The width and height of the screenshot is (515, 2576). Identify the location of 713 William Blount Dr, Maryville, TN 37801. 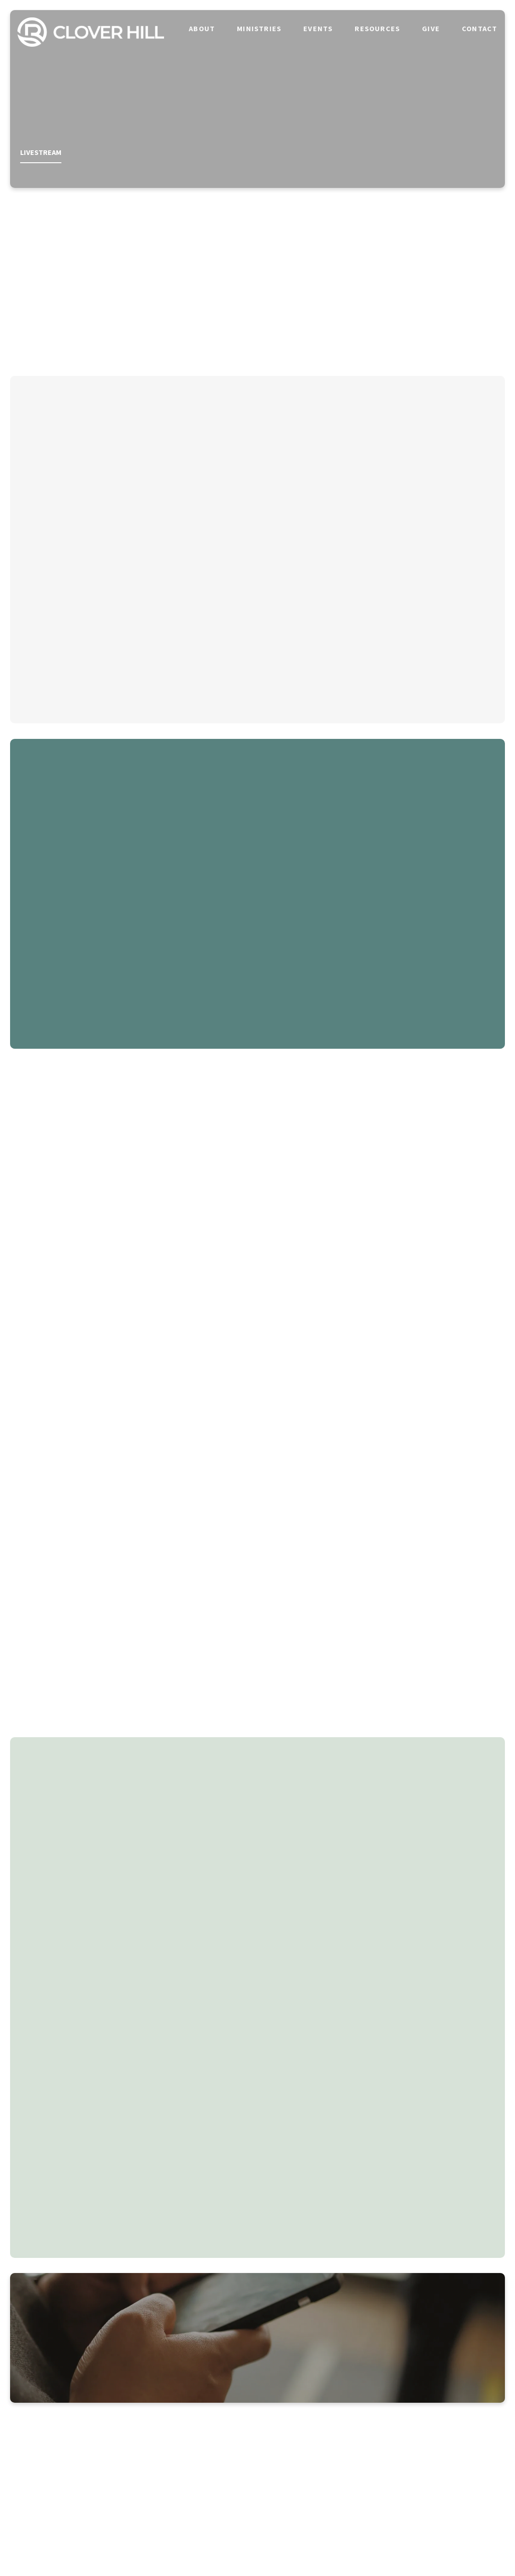
(319, 2452).